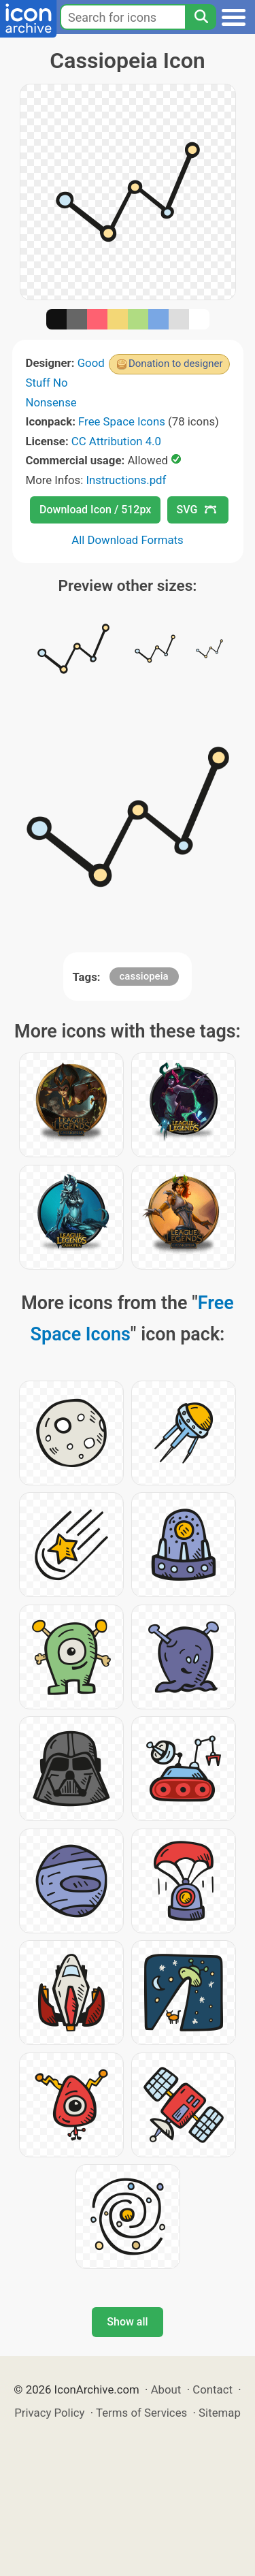  I want to click on Contact, so click(212, 2389).